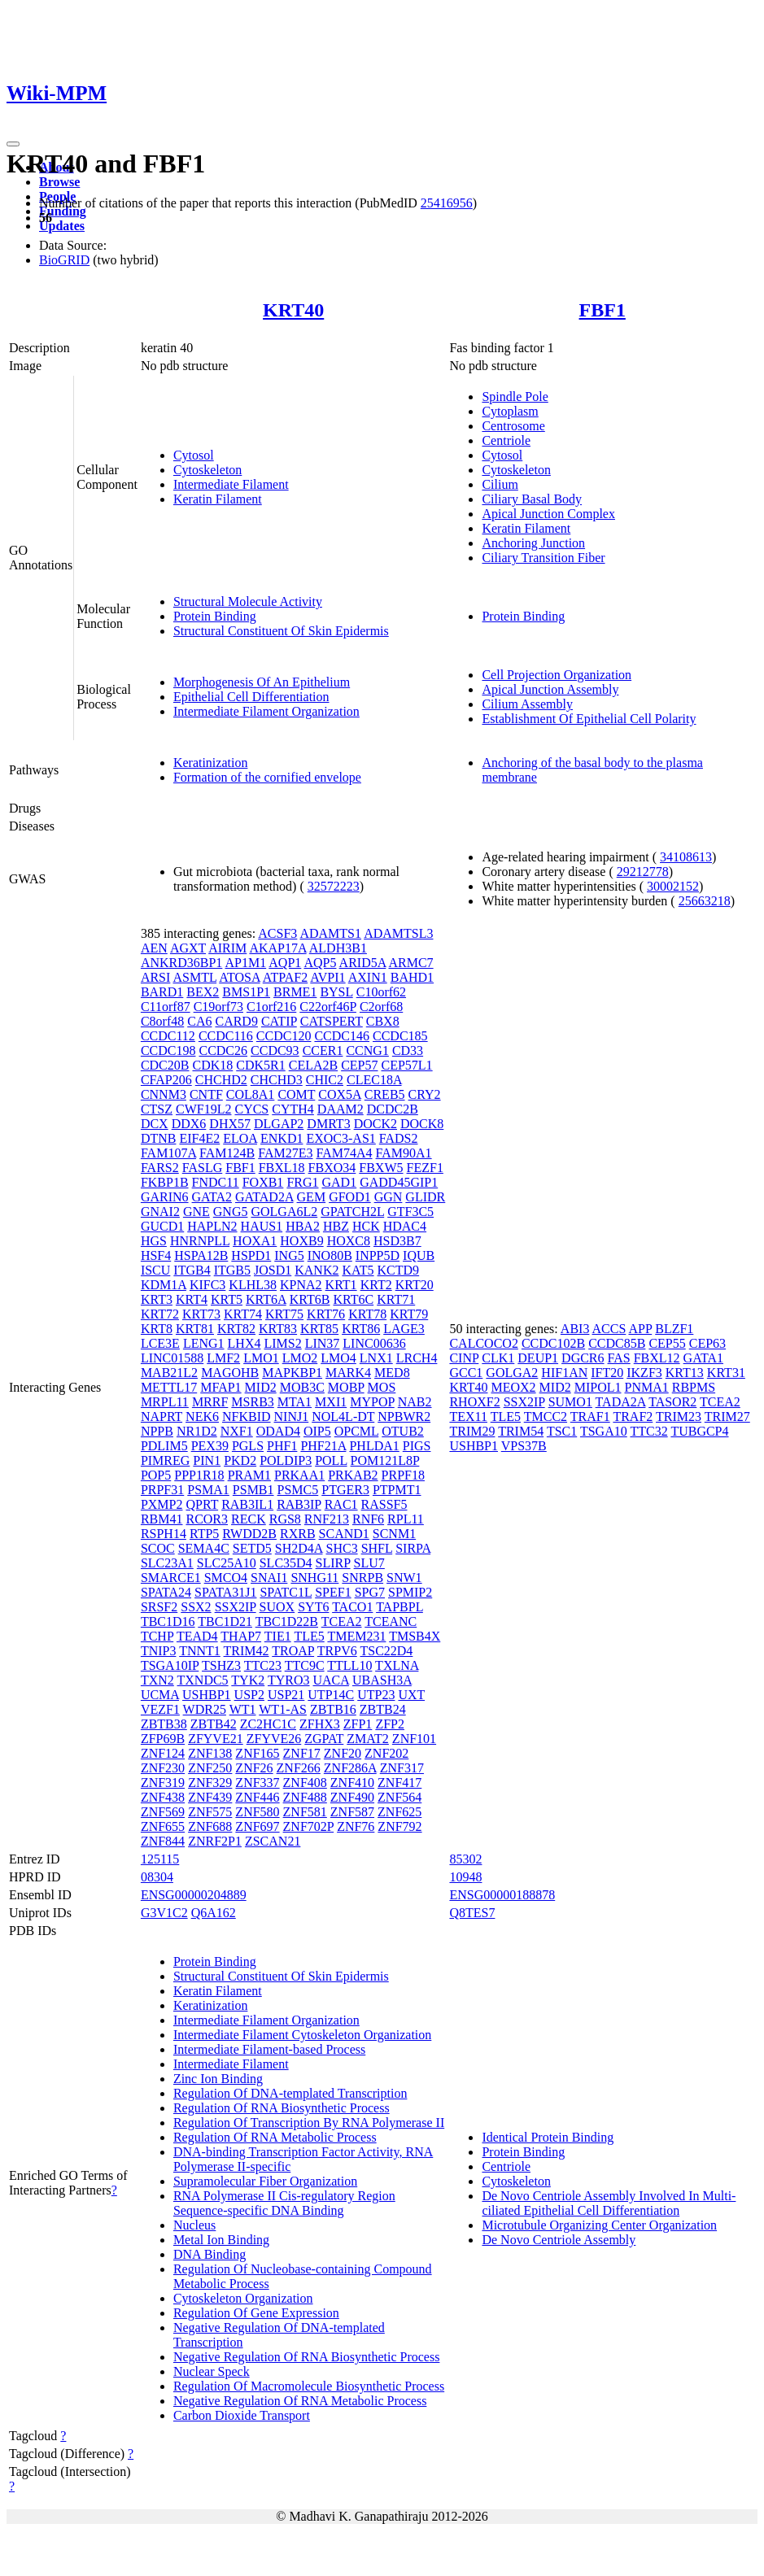 The height and width of the screenshot is (2576, 764). Describe the element at coordinates (204, 1709) in the screenshot. I see `WDR25` at that location.